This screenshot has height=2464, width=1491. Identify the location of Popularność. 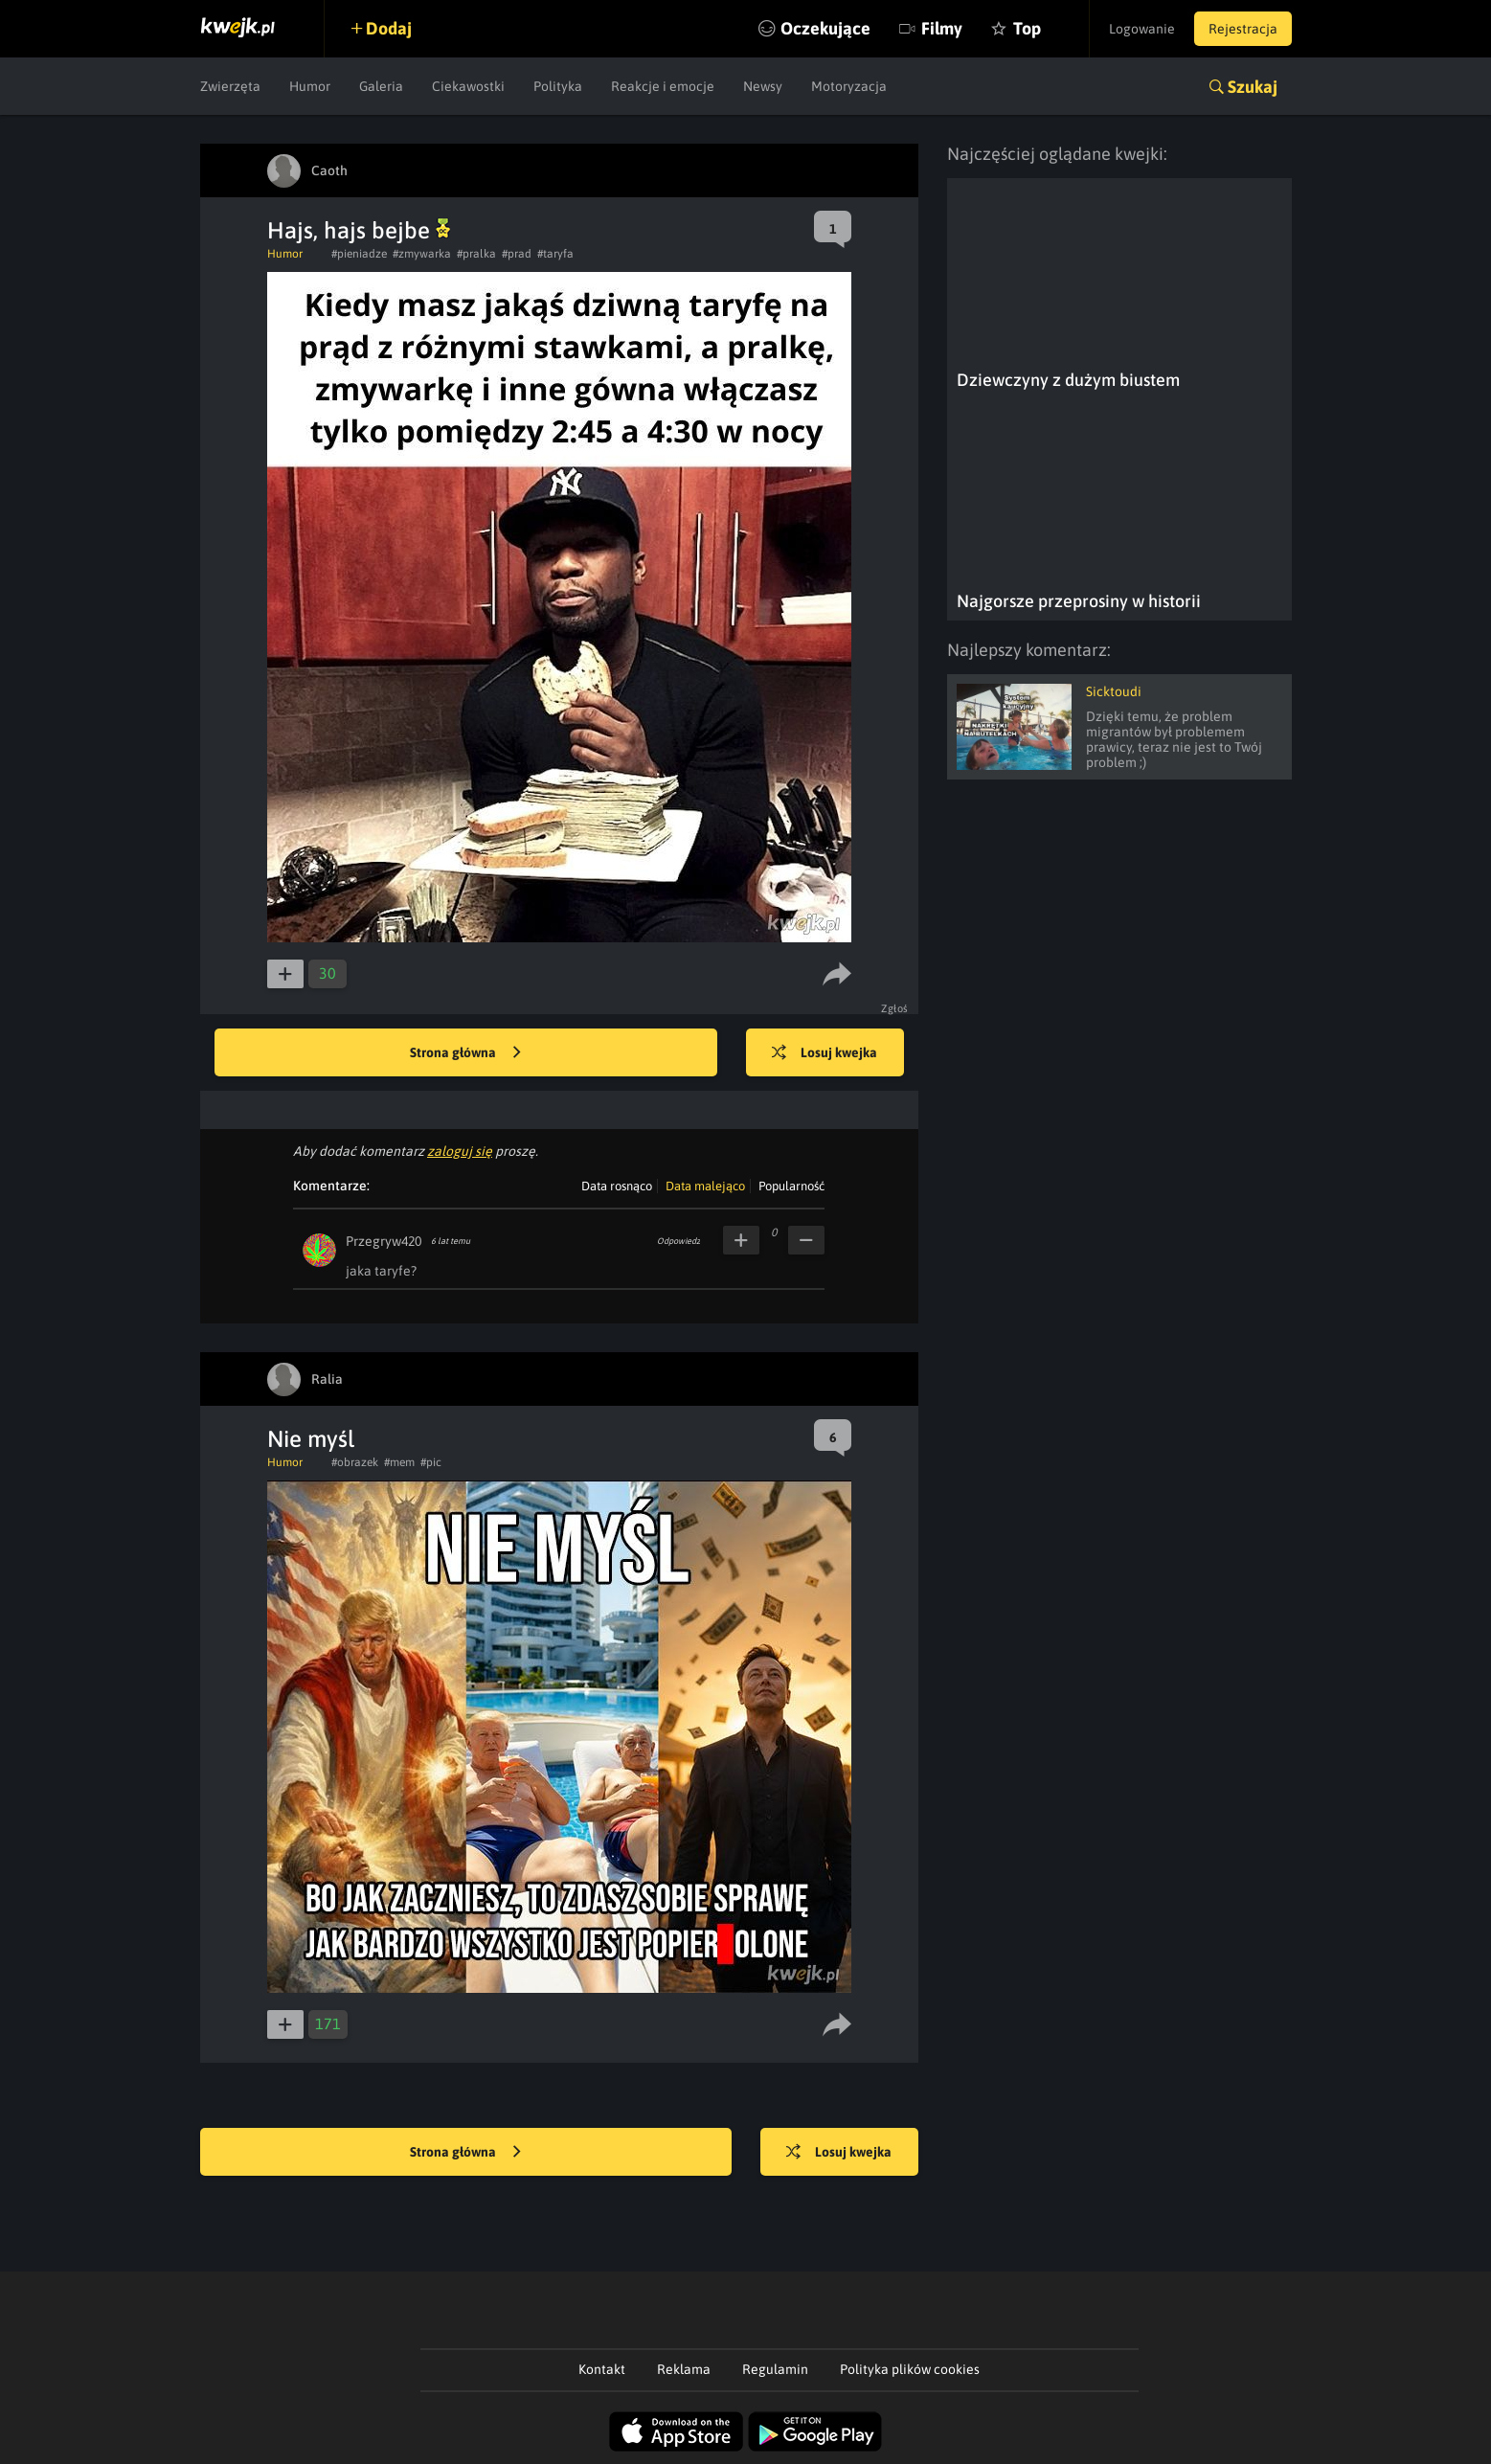
(791, 1186).